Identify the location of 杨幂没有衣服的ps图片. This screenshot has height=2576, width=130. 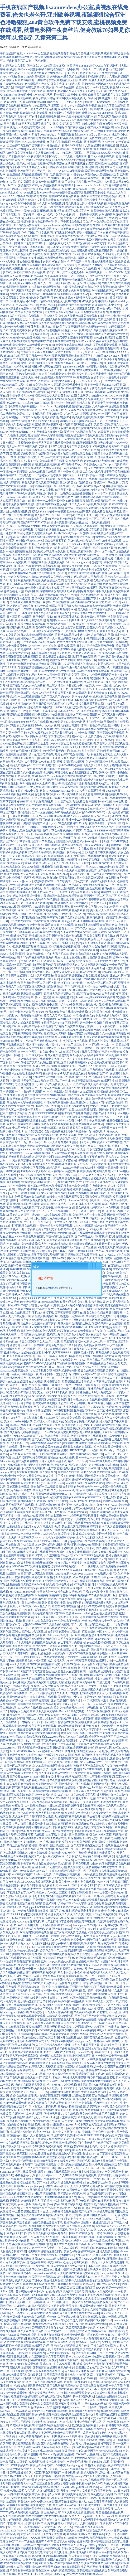
(90, 486).